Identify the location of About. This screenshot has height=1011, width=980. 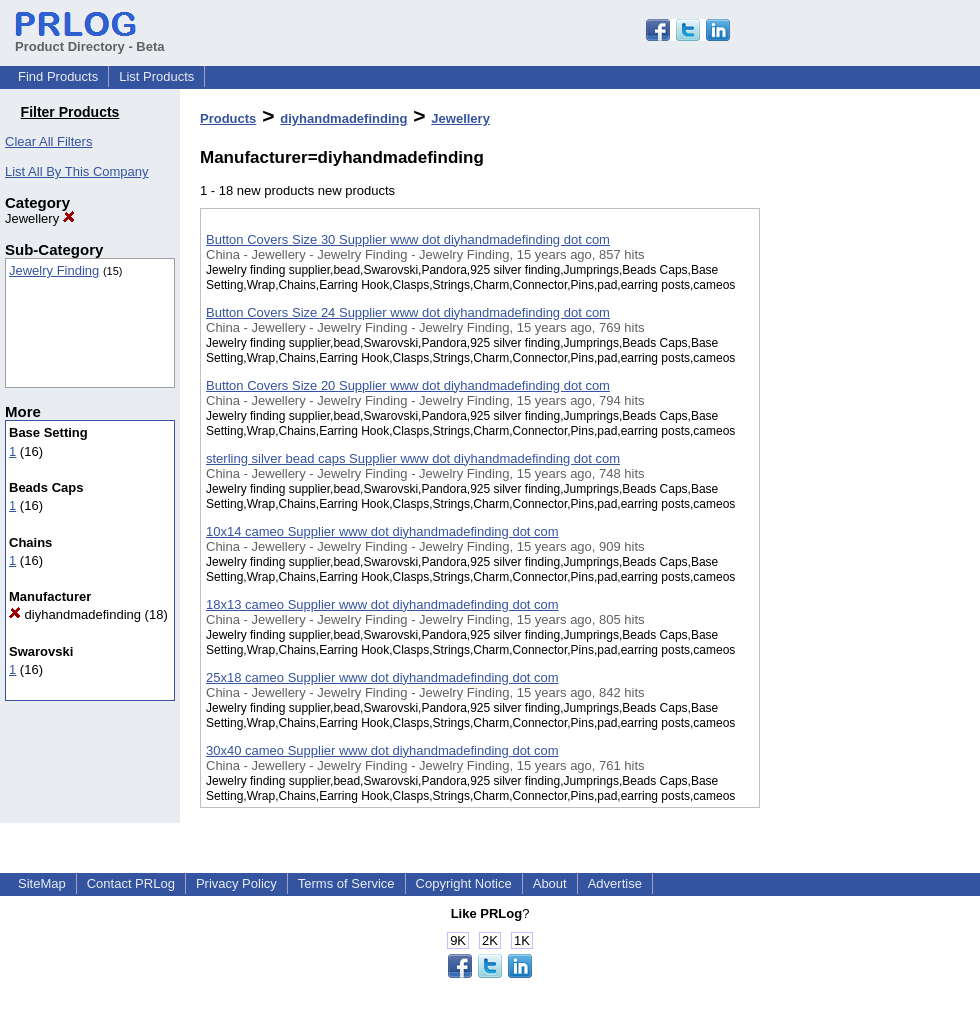
(550, 883).